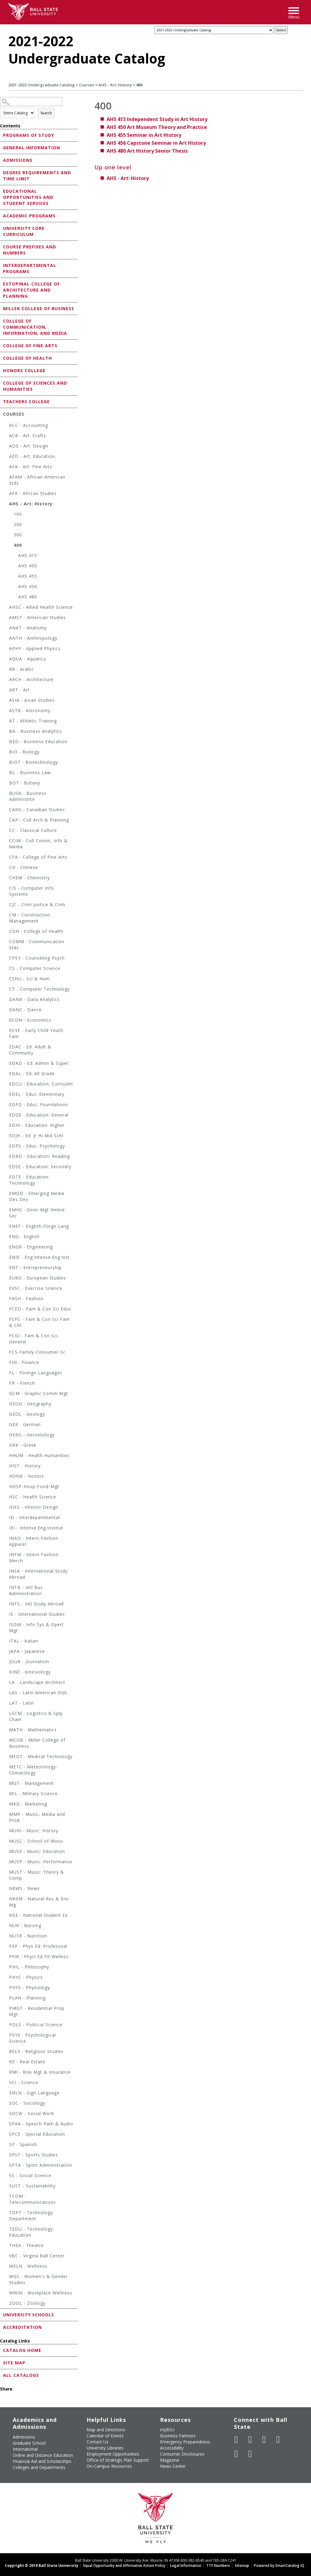 The width and height of the screenshot is (311, 2576). Describe the element at coordinates (6, 773) in the screenshot. I see `[Show More of BL - Business Law]` at that location.